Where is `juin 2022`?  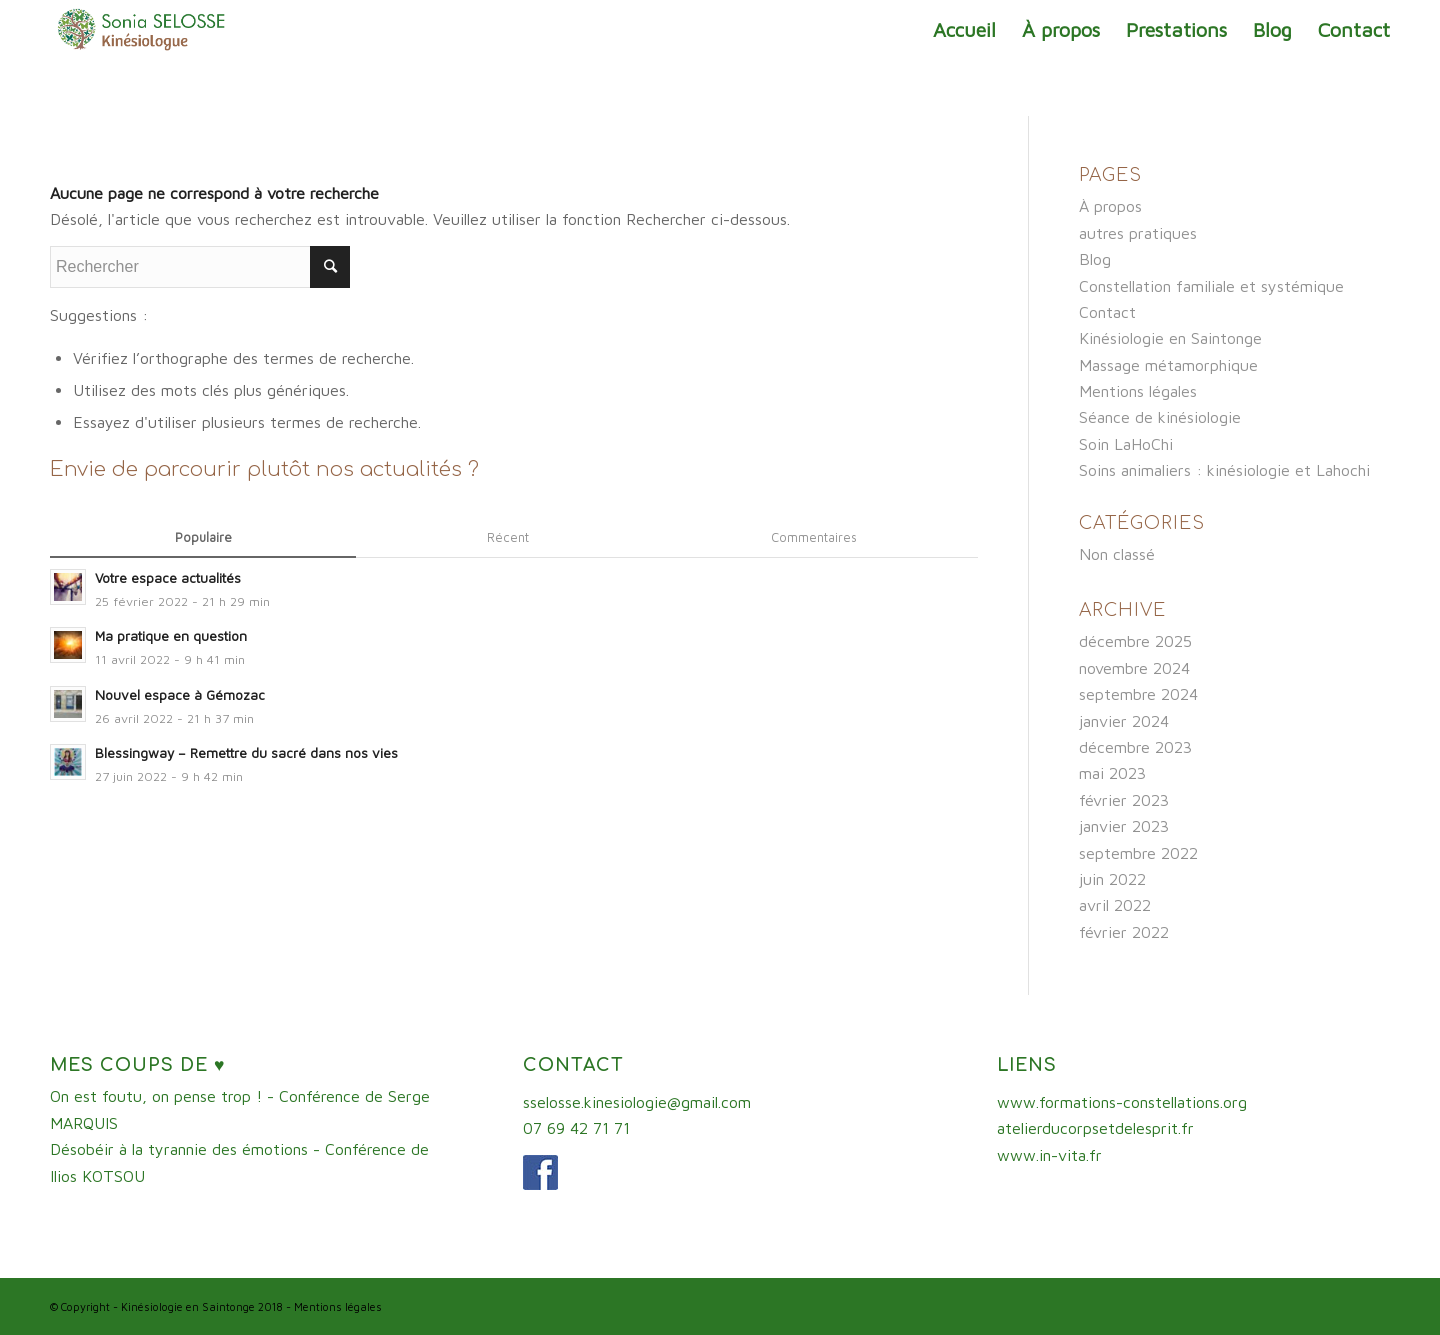 juin 2022 is located at coordinates (1112, 879).